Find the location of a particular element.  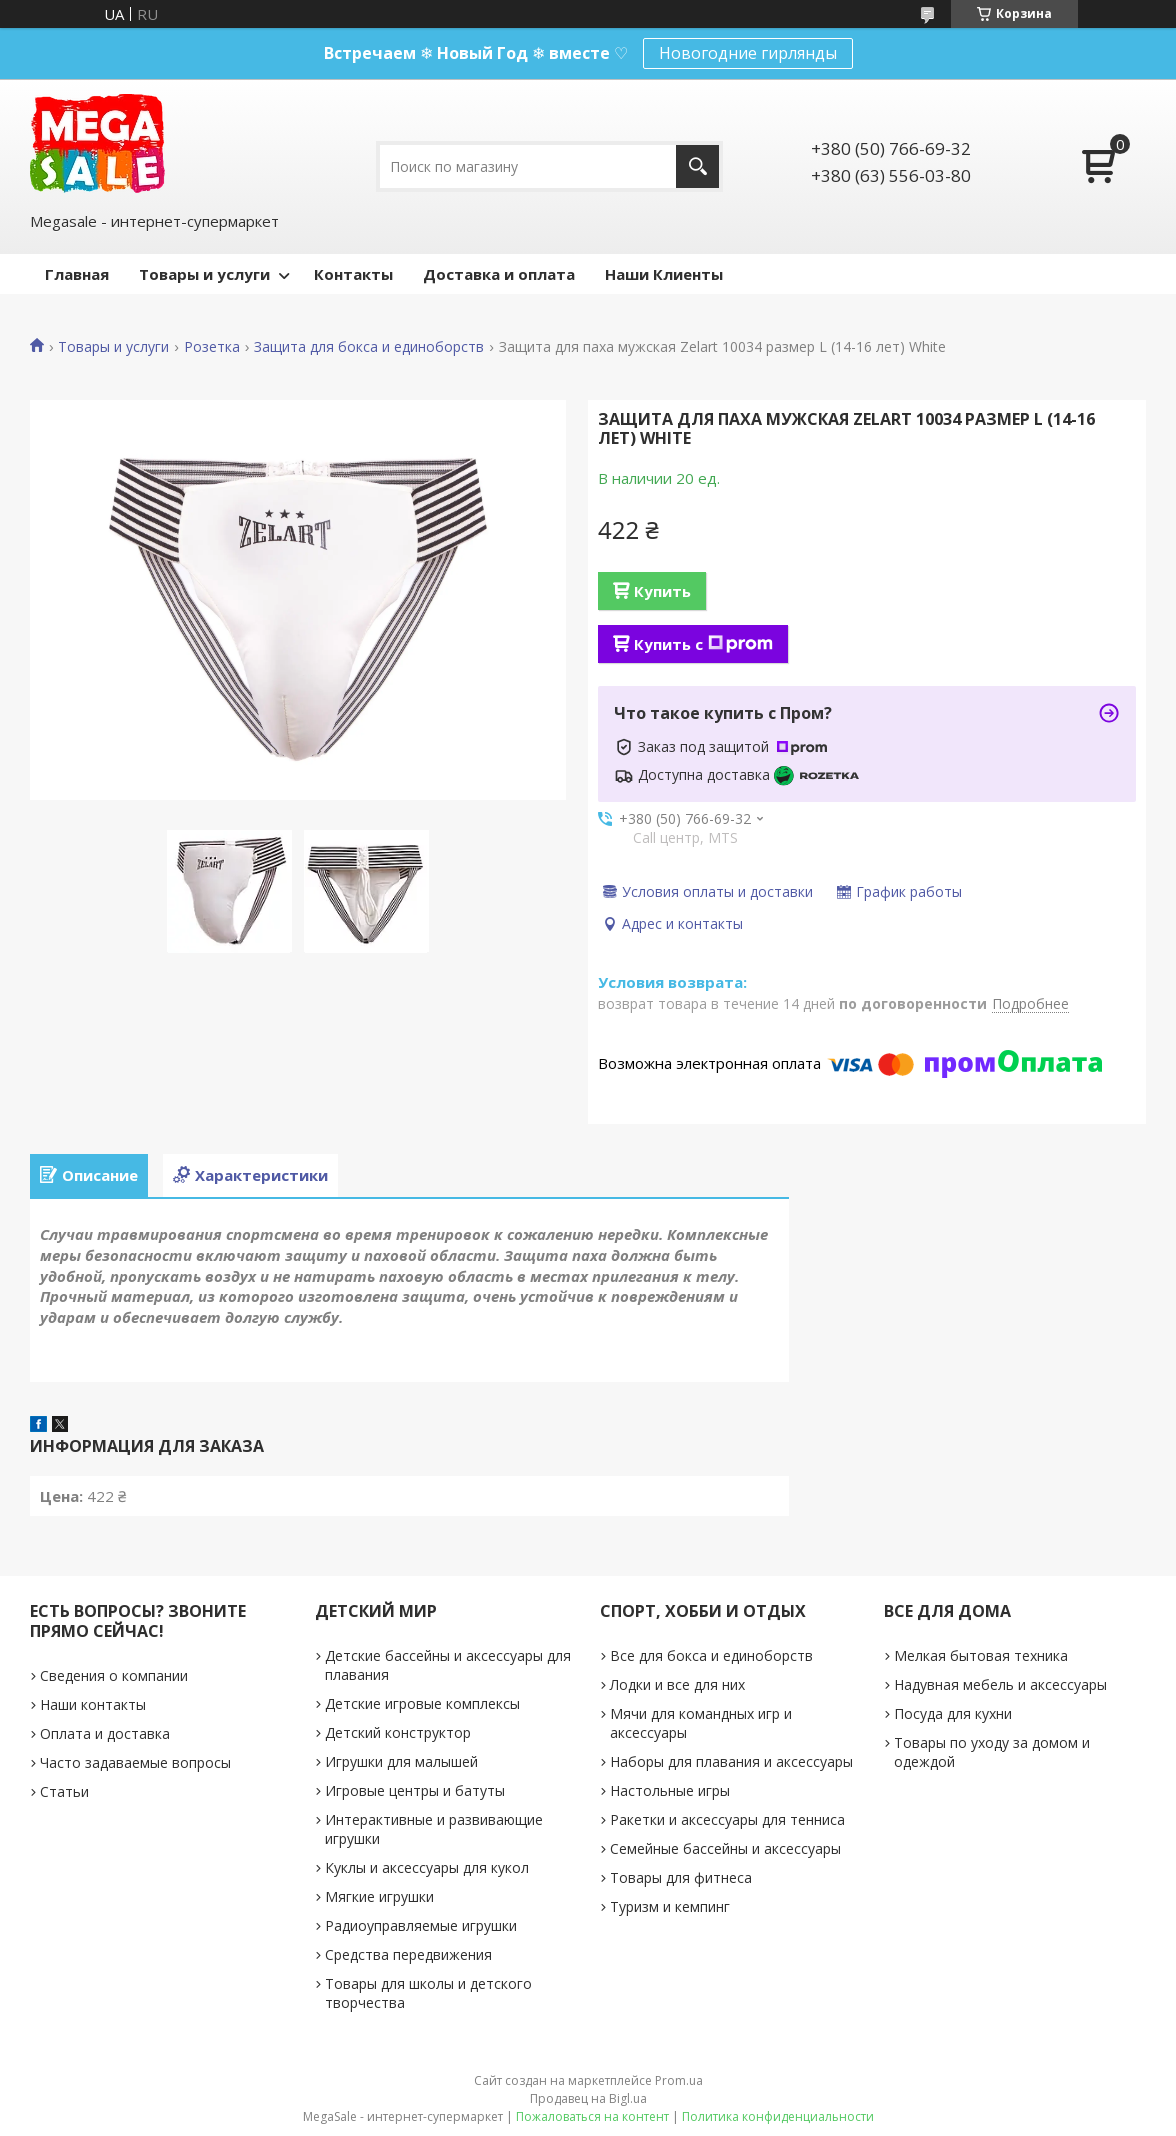

Политика конфиденциальности is located at coordinates (778, 2116).